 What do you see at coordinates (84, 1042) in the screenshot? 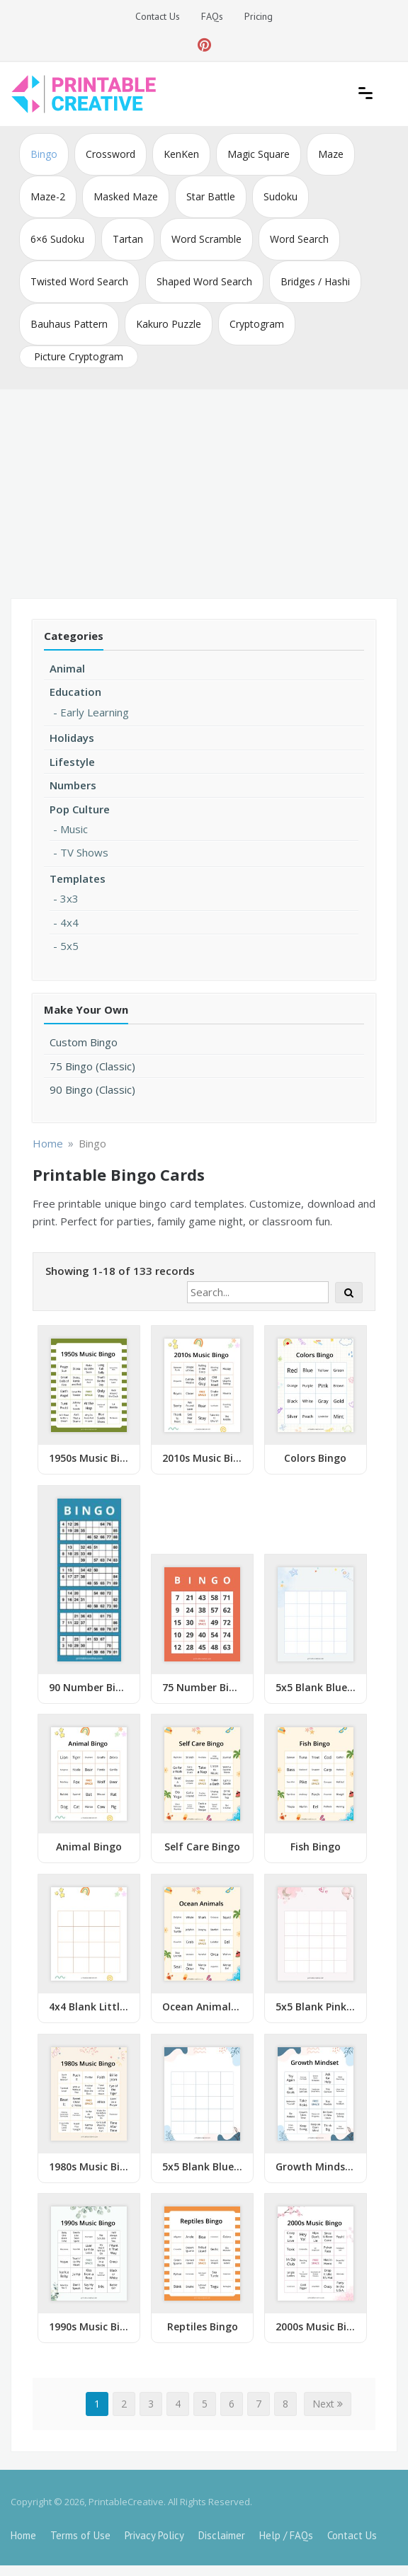
I see `Custom Bingo` at bounding box center [84, 1042].